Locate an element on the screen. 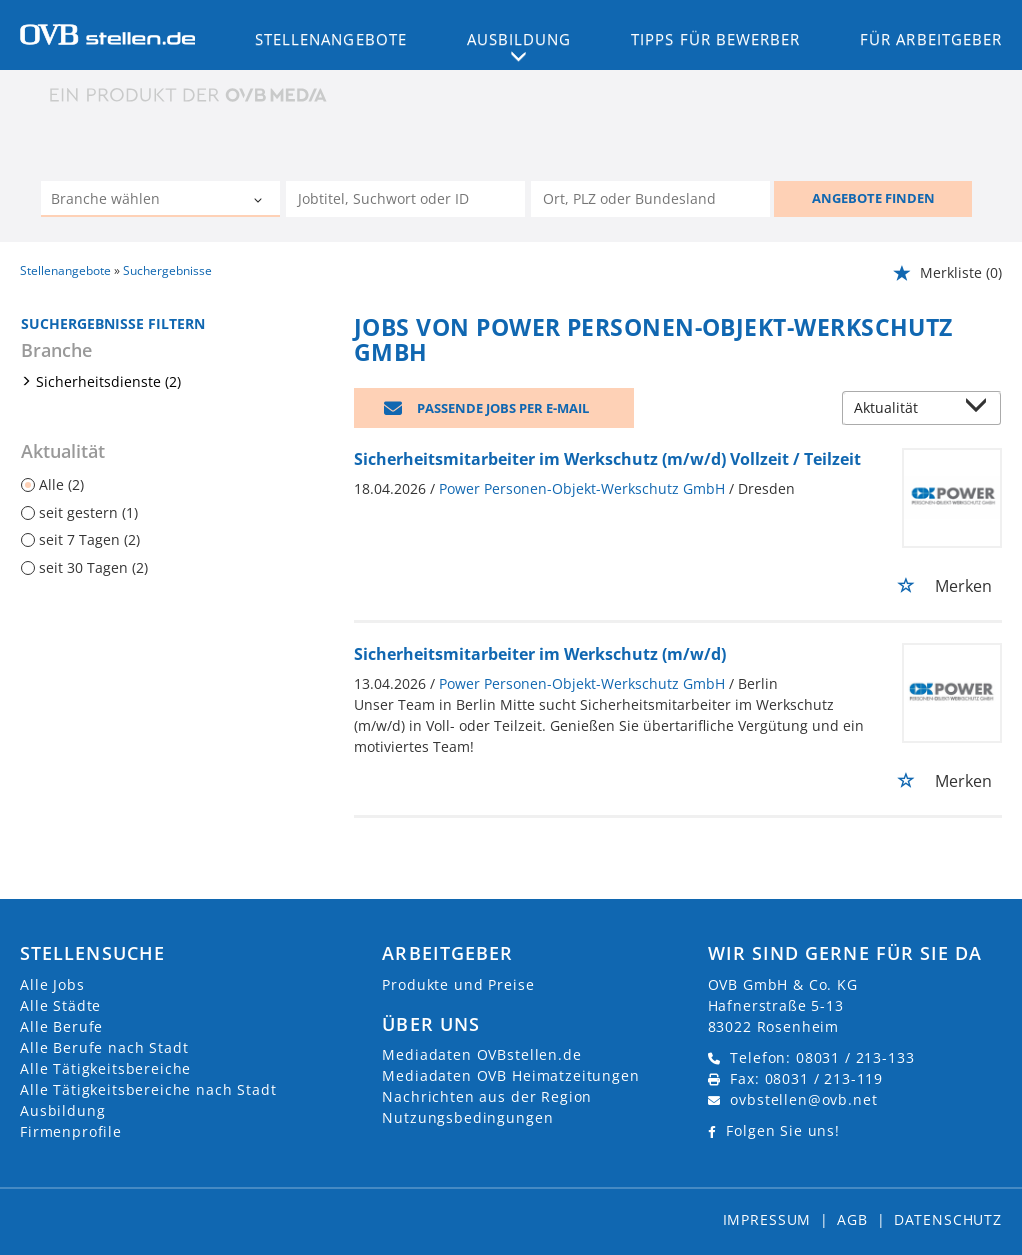 The height and width of the screenshot is (1255, 1022). Alle Tätigkeitsbereiche is located at coordinates (105, 1068).